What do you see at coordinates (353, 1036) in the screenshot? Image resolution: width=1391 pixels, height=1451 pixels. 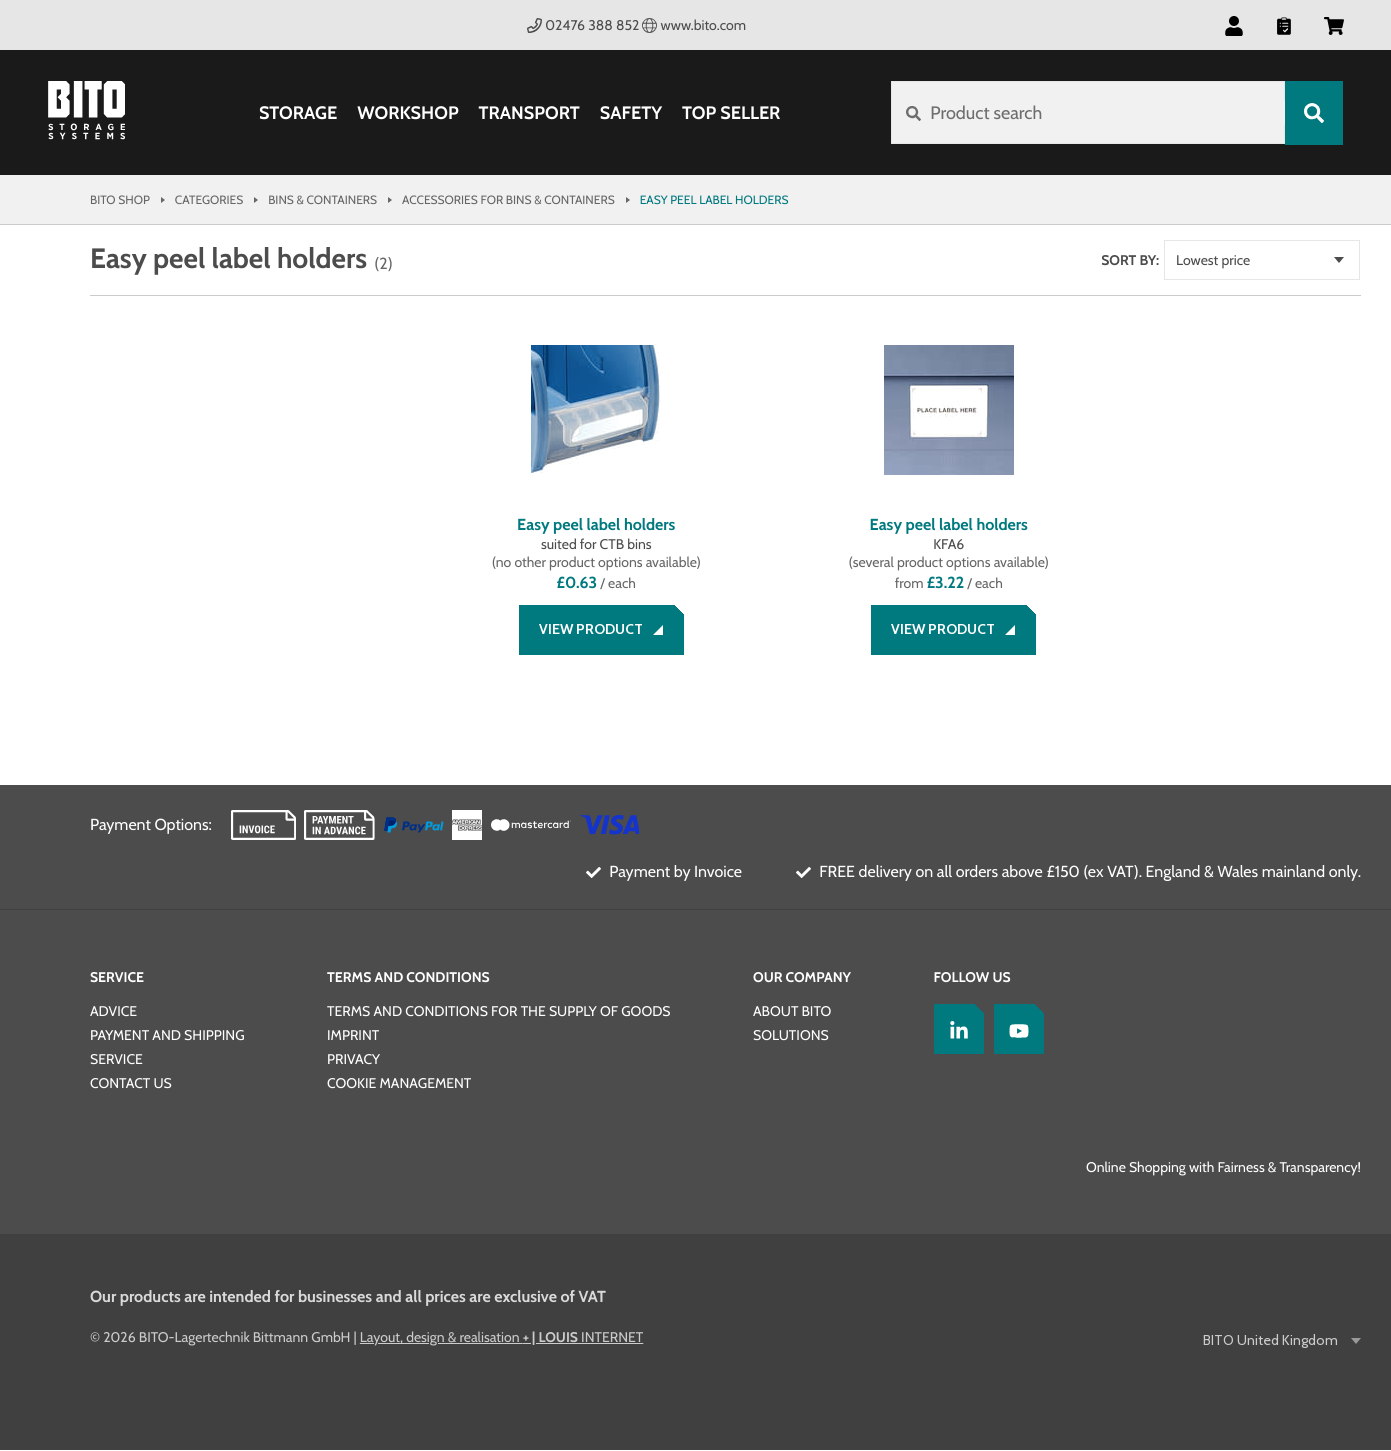 I see `IMPRINT` at bounding box center [353, 1036].